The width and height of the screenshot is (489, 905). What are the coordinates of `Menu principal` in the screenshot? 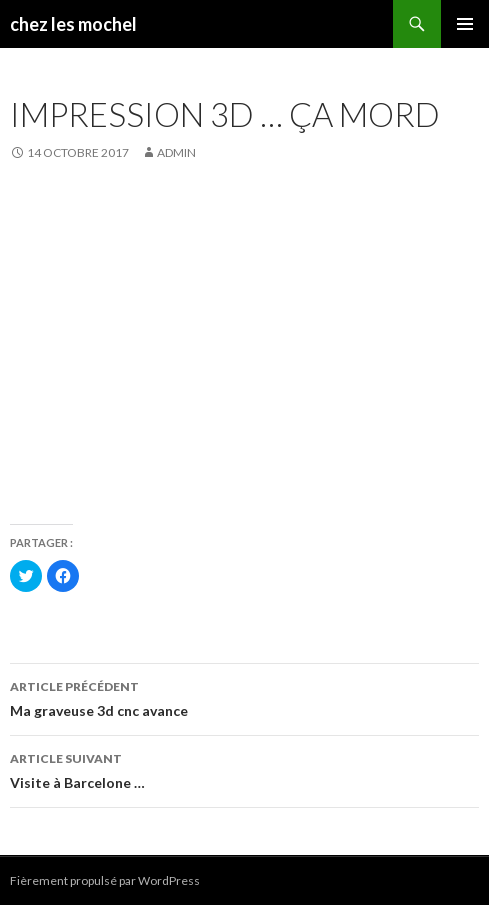 It's located at (465, 24).